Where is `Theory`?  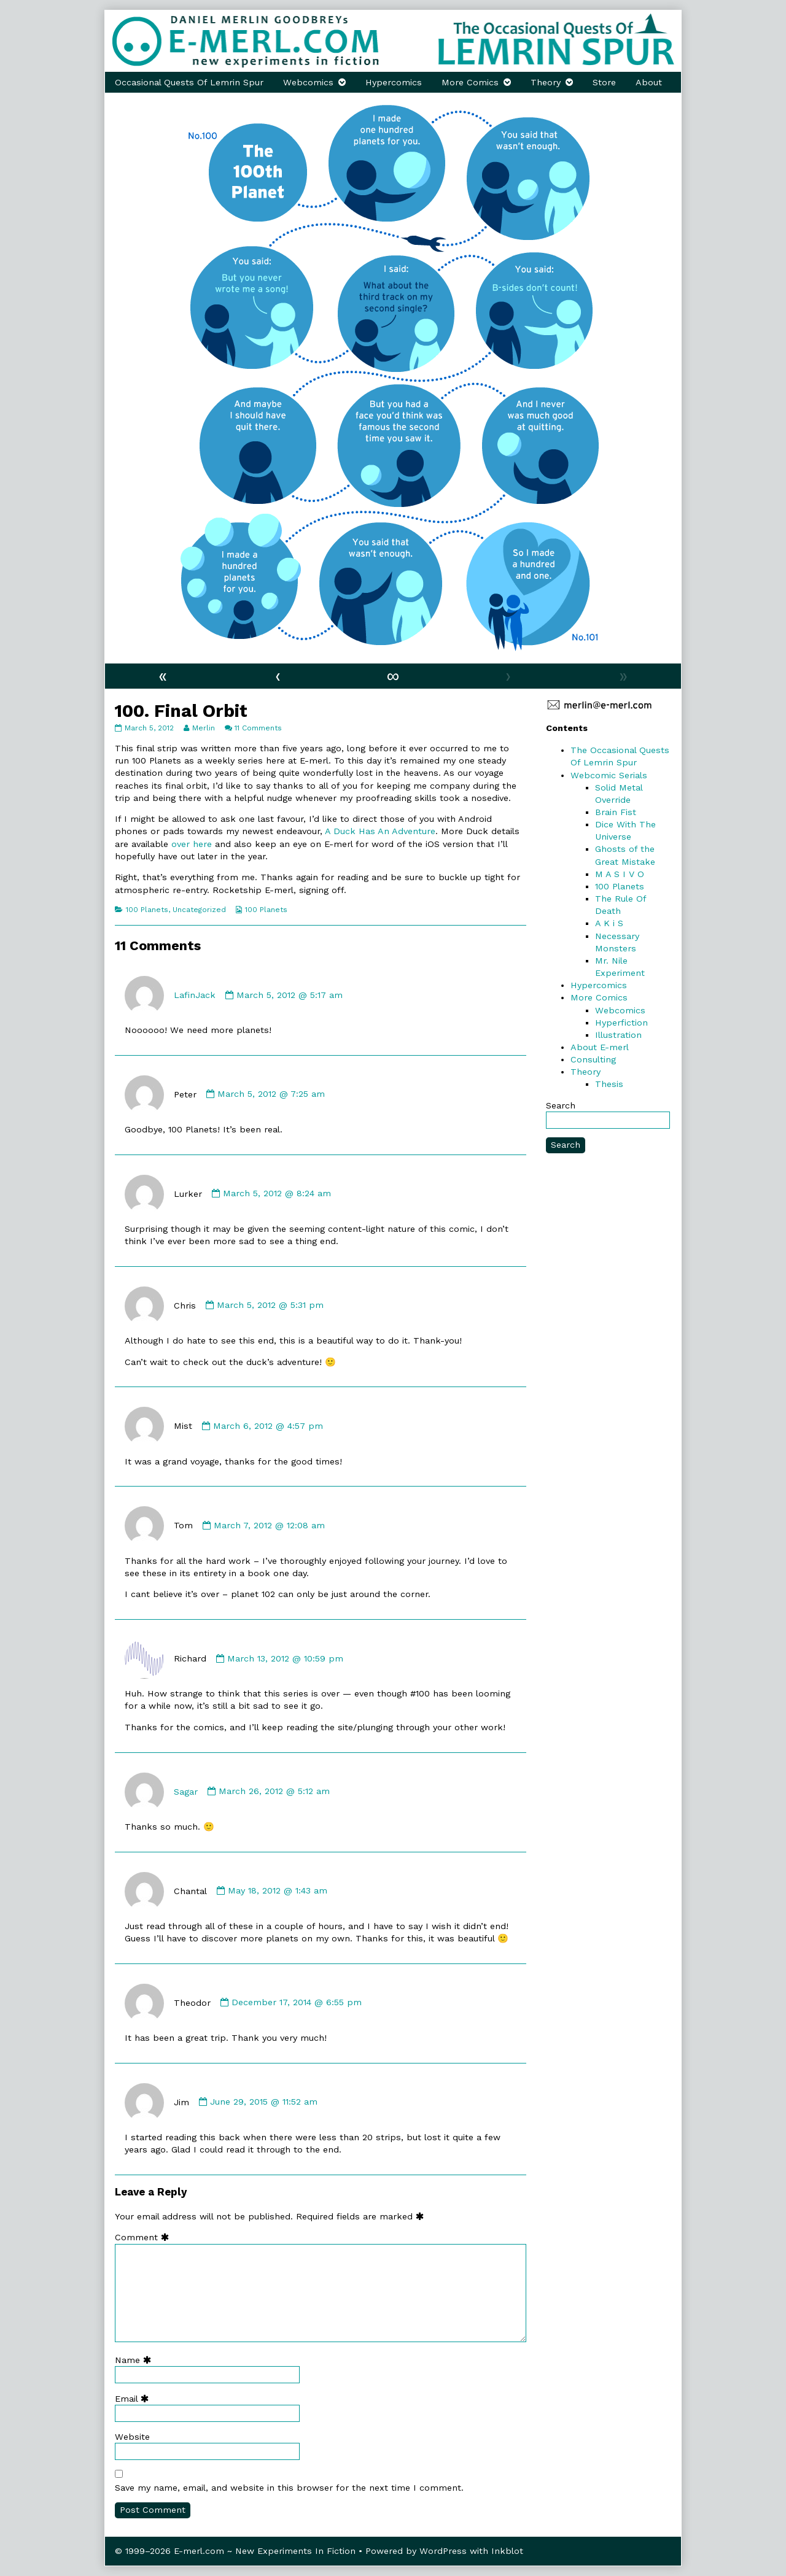 Theory is located at coordinates (546, 82).